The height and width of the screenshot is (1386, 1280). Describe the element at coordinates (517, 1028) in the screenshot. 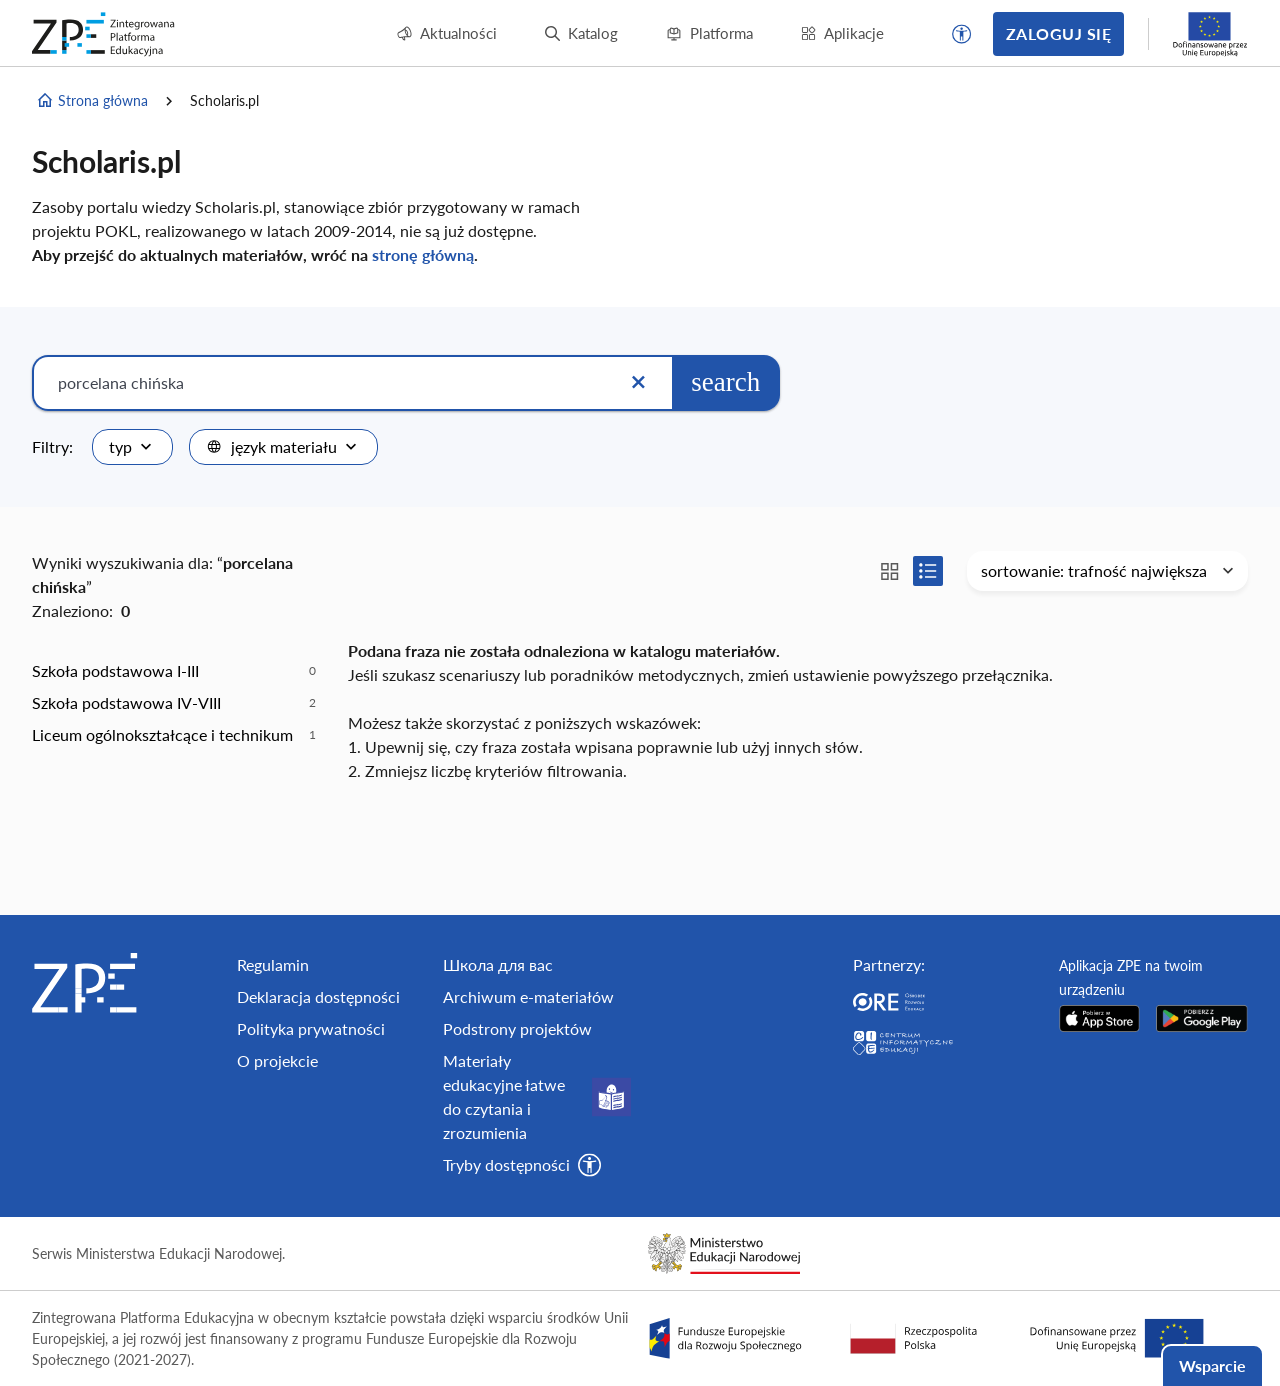

I see `Podstrony projektów` at that location.